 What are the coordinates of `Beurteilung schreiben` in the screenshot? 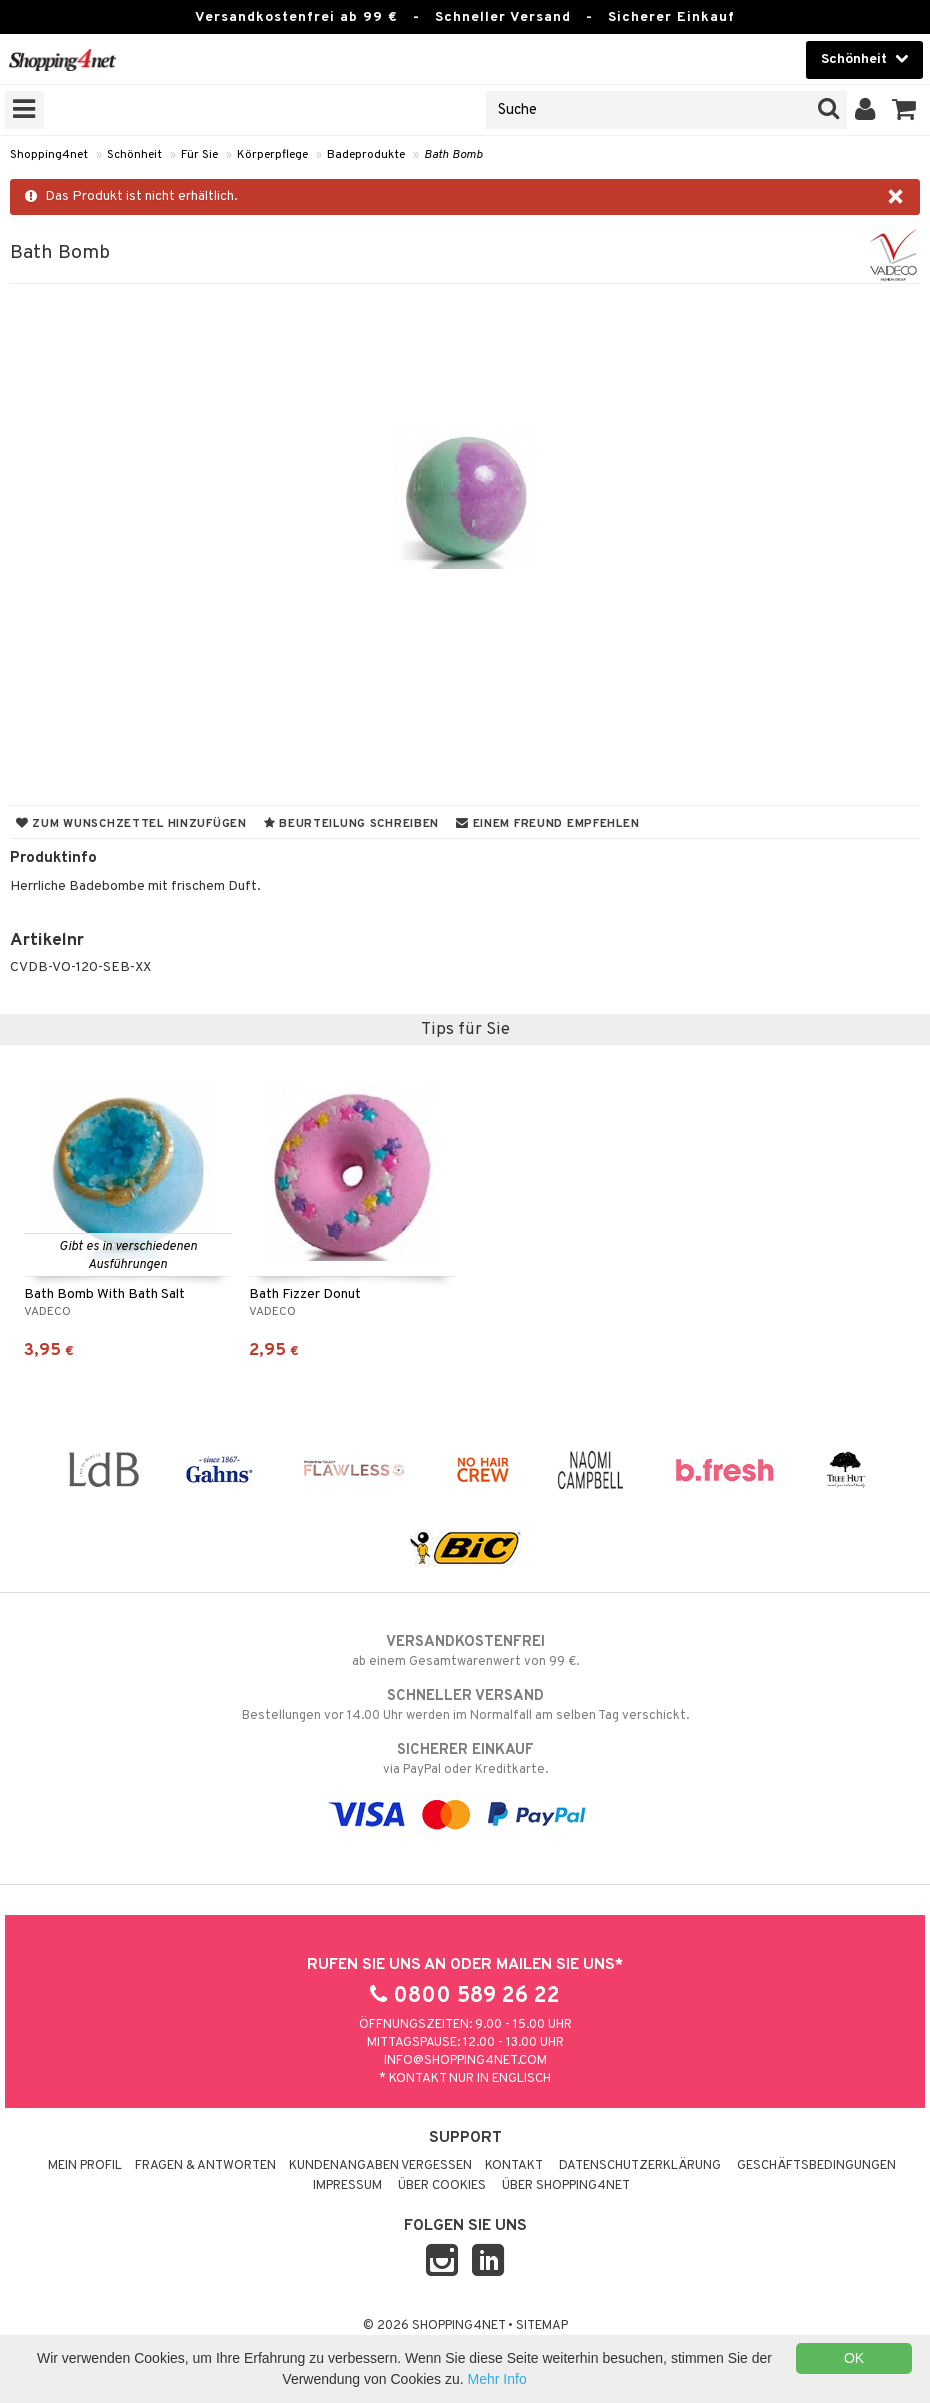 It's located at (351, 824).